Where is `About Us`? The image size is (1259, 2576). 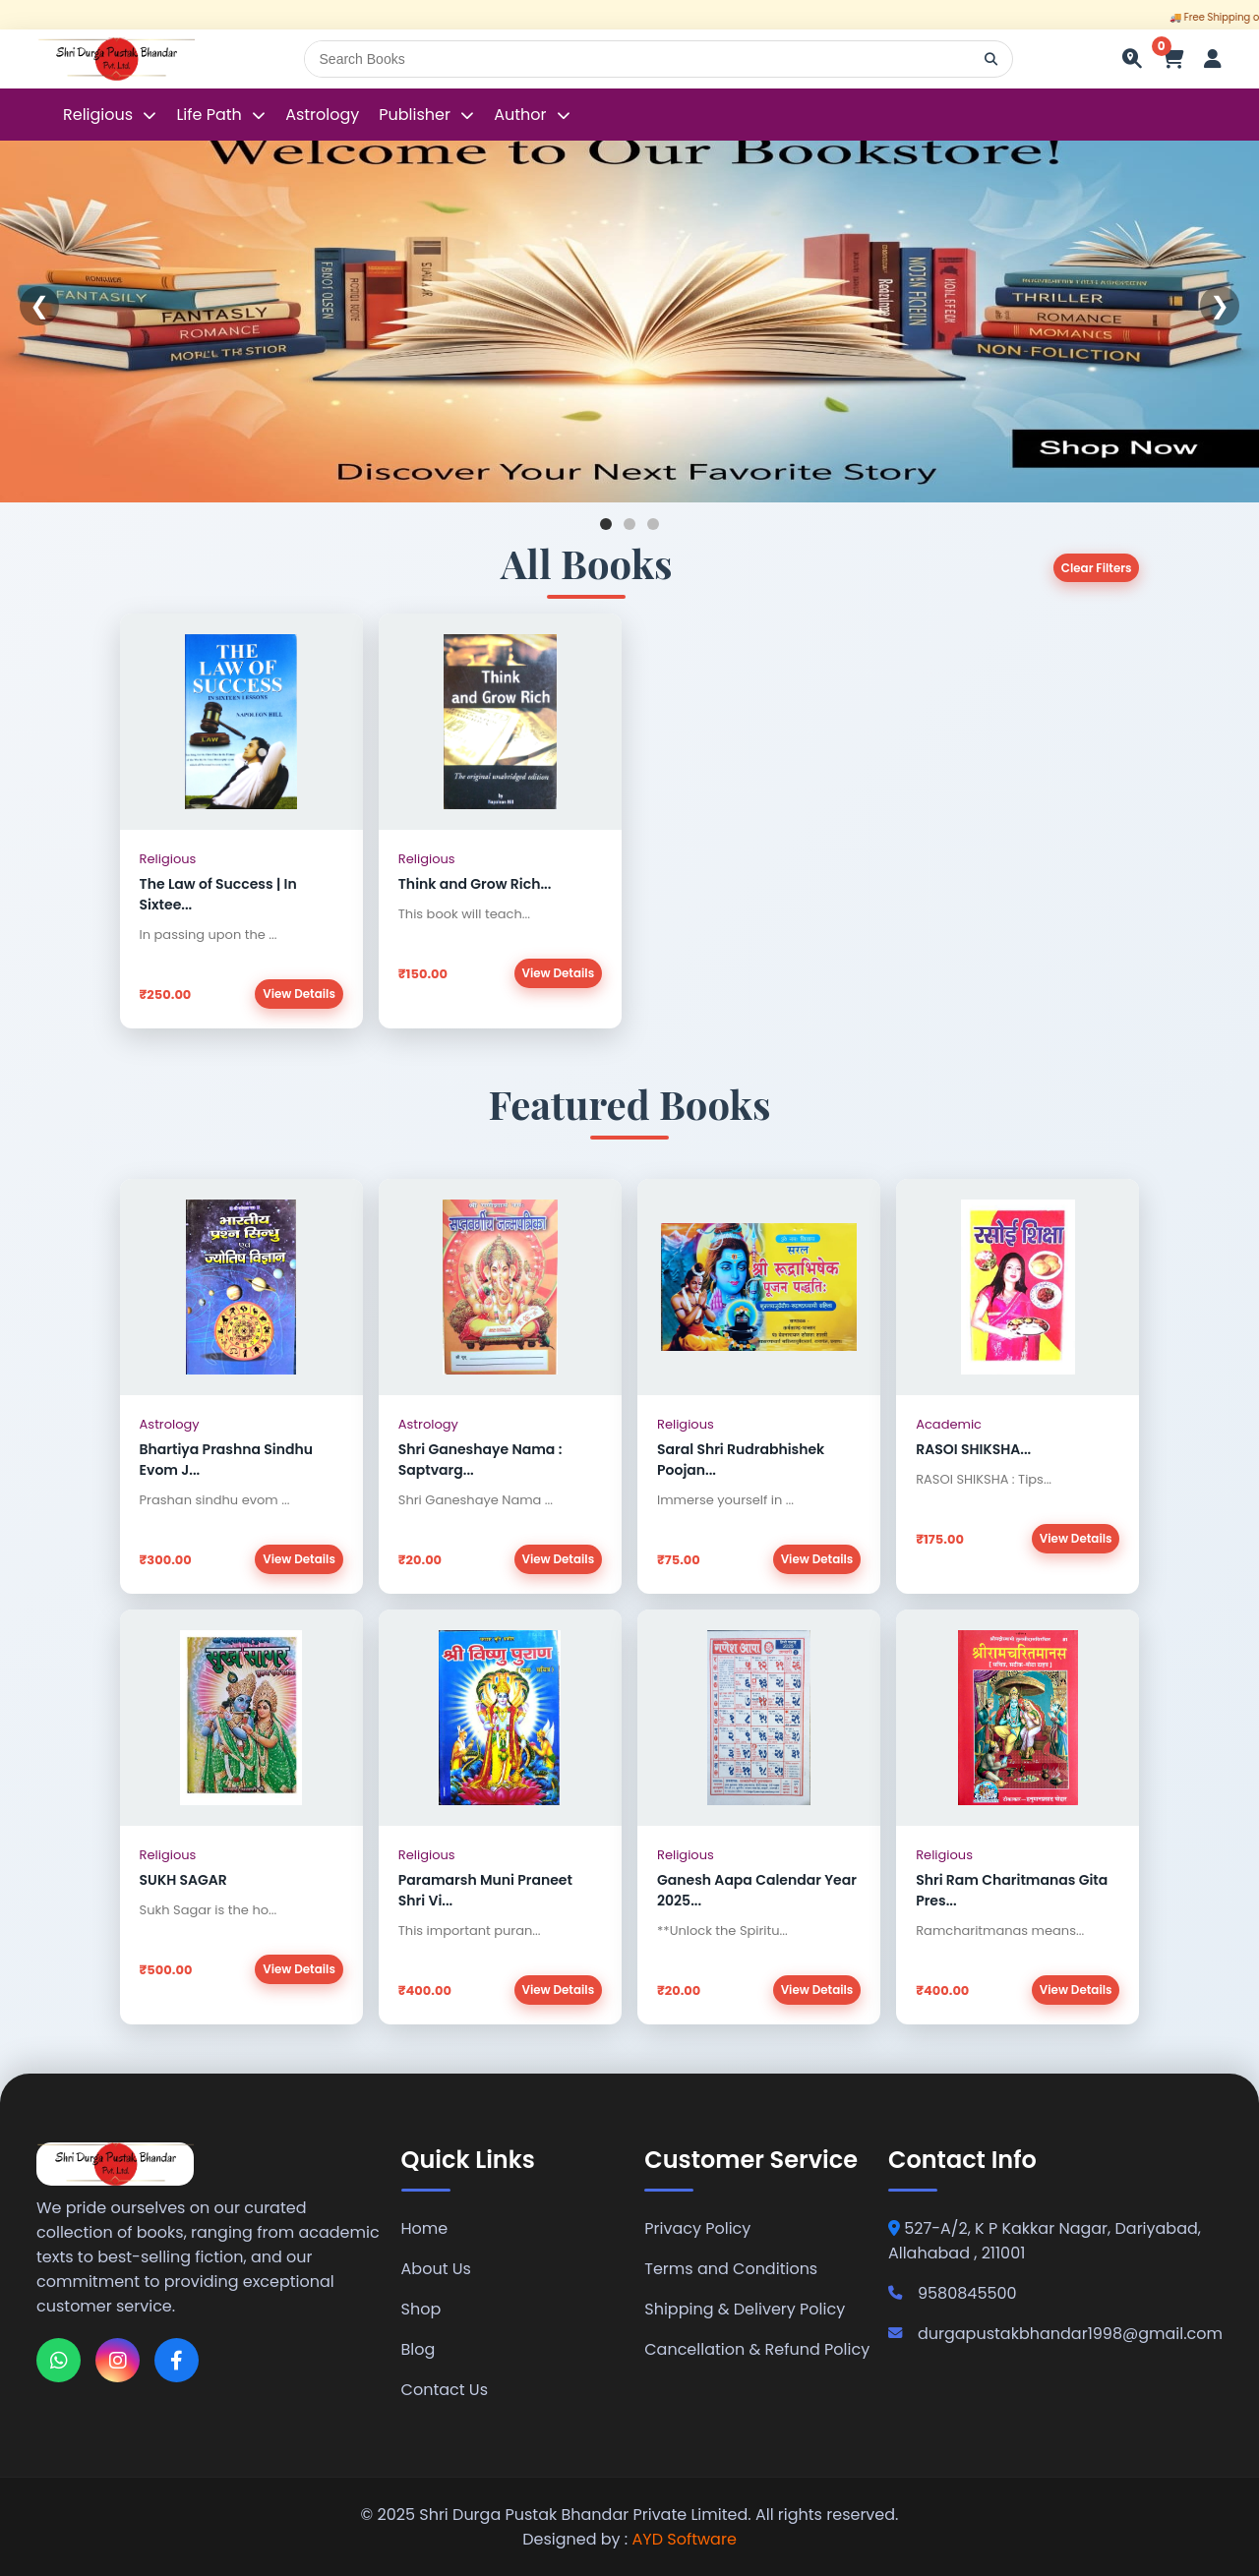 About Us is located at coordinates (436, 2268).